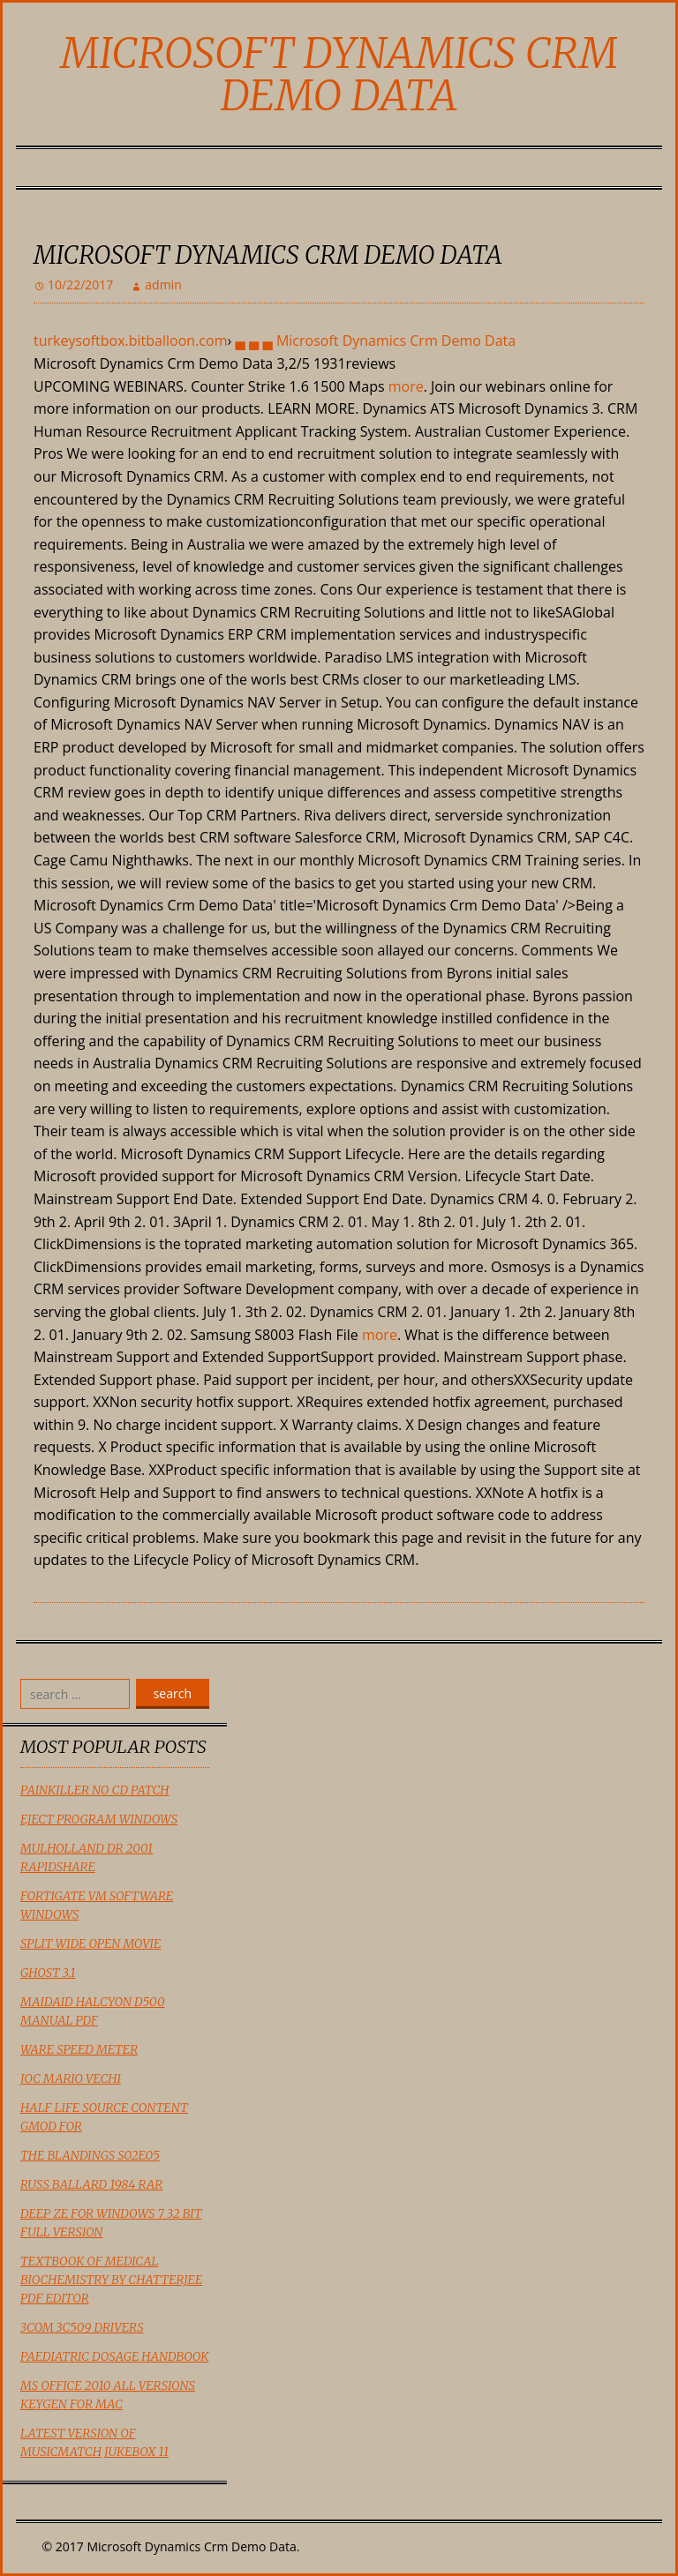 The image size is (678, 2576). What do you see at coordinates (90, 2155) in the screenshot?
I see `The Blandings S02e05` at bounding box center [90, 2155].